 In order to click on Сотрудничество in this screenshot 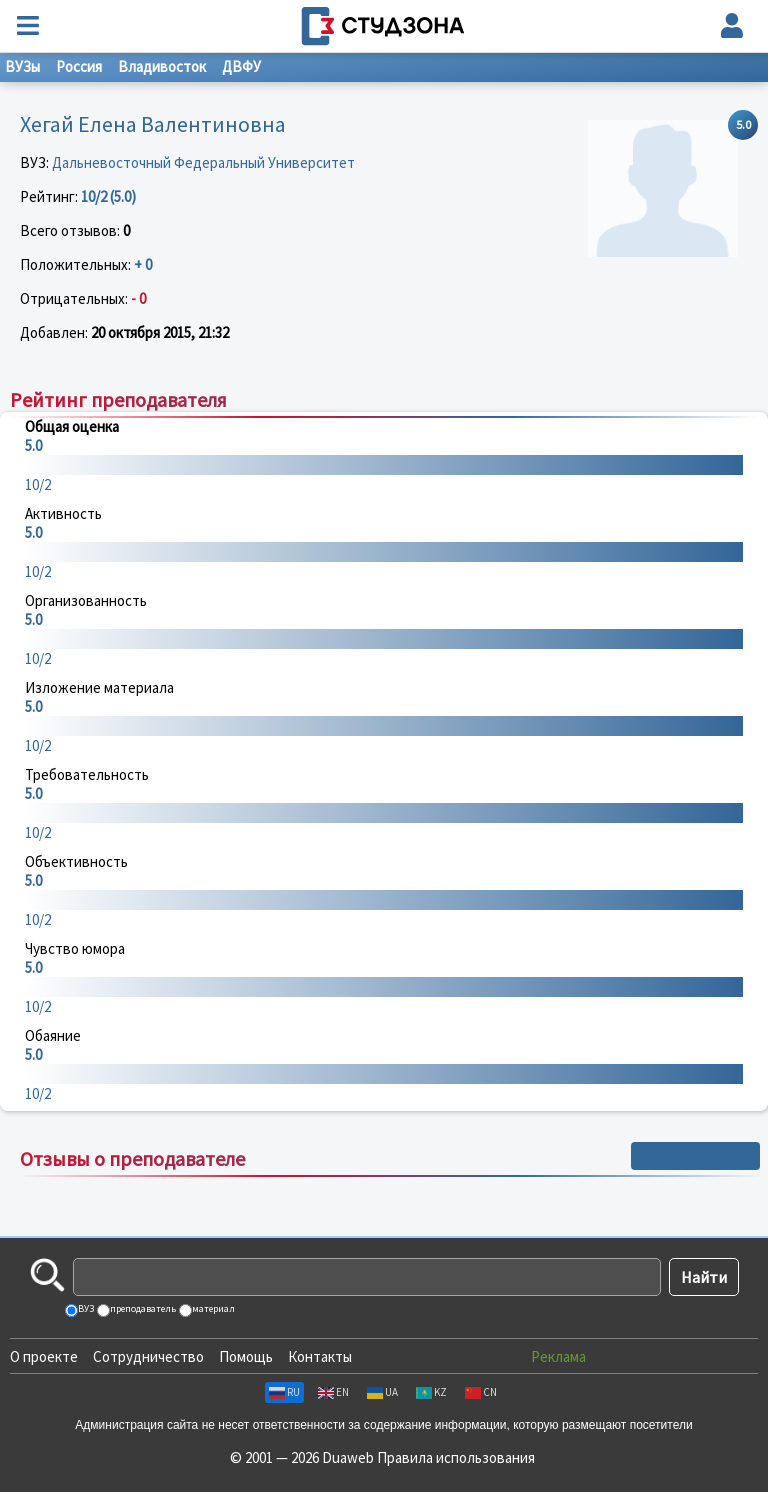, I will do `click(148, 1356)`.